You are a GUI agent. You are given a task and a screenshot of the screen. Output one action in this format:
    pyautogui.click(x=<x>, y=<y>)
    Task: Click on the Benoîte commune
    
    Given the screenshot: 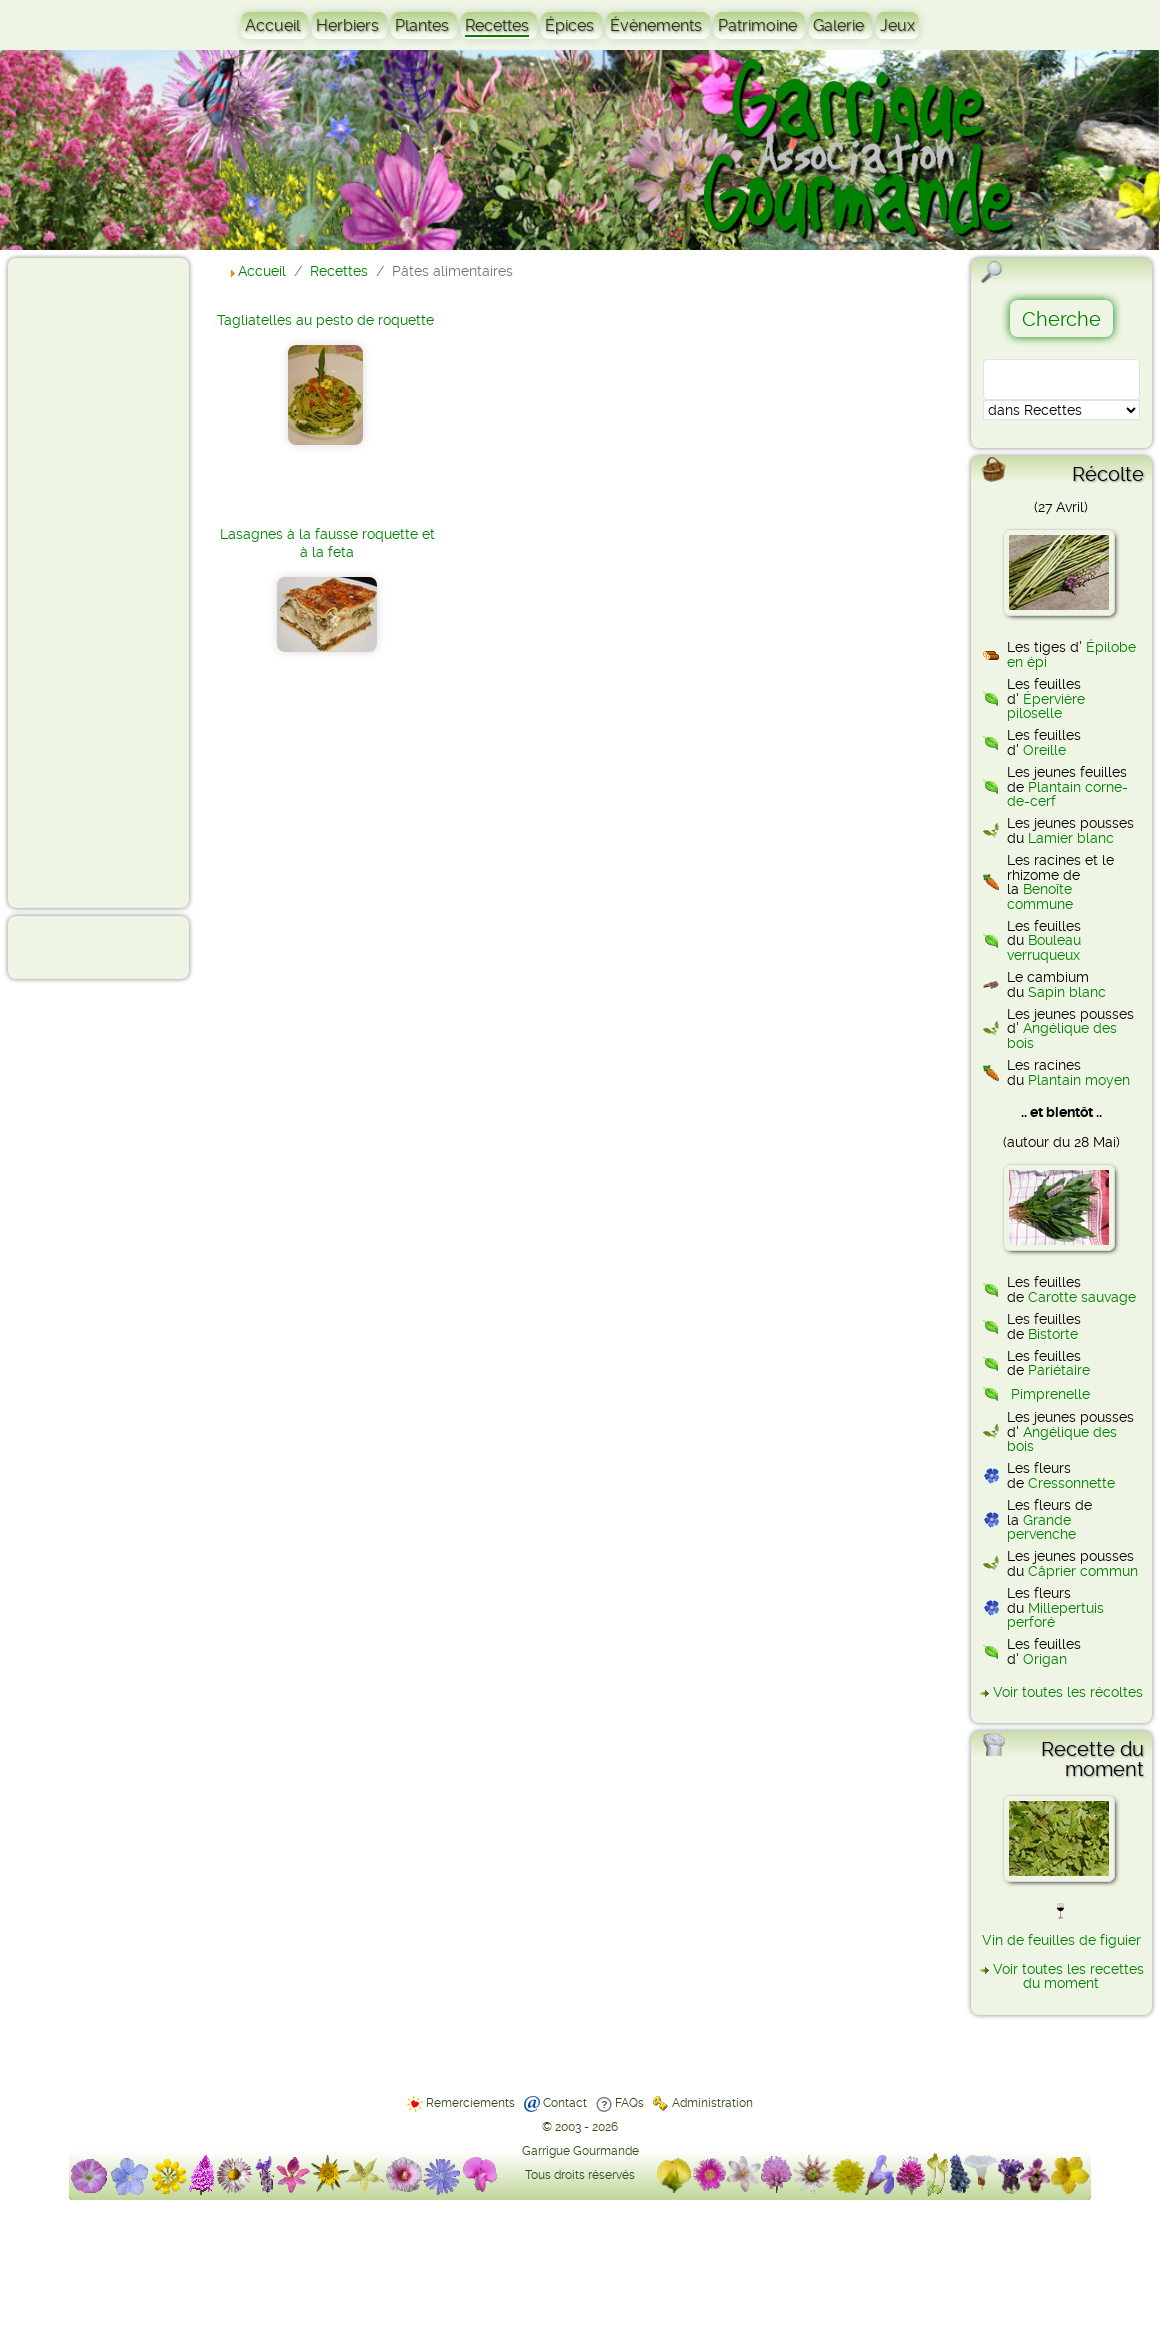 What is the action you would take?
    pyautogui.click(x=1040, y=896)
    